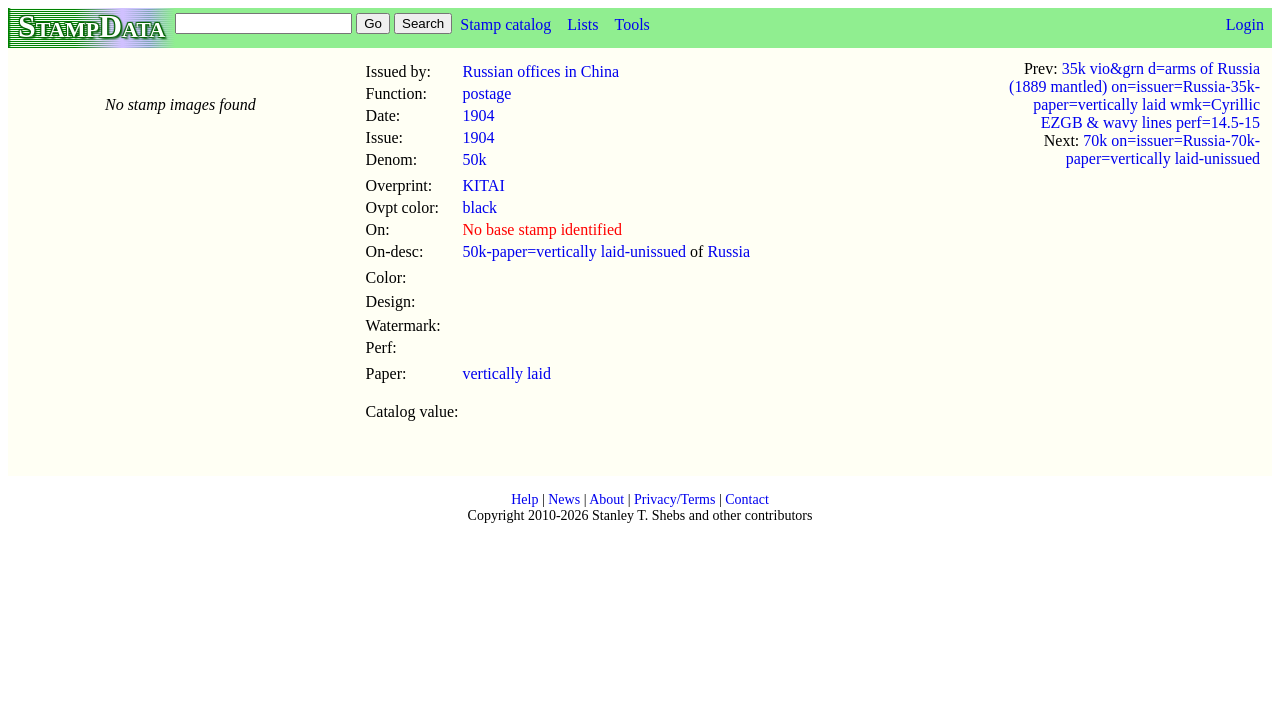 The width and height of the screenshot is (1280, 720). I want to click on About, so click(606, 499).